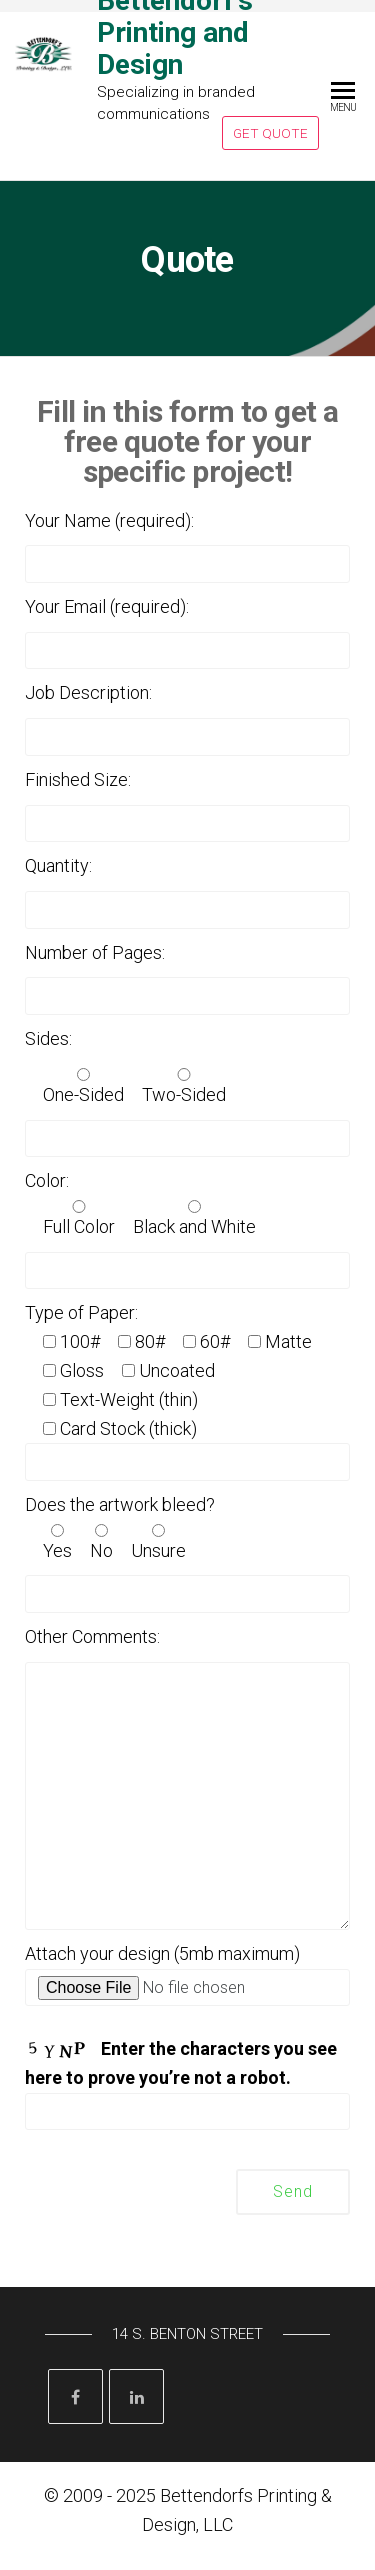 Image resolution: width=375 pixels, height=2570 pixels. What do you see at coordinates (270, 133) in the screenshot?
I see `Get Quote` at bounding box center [270, 133].